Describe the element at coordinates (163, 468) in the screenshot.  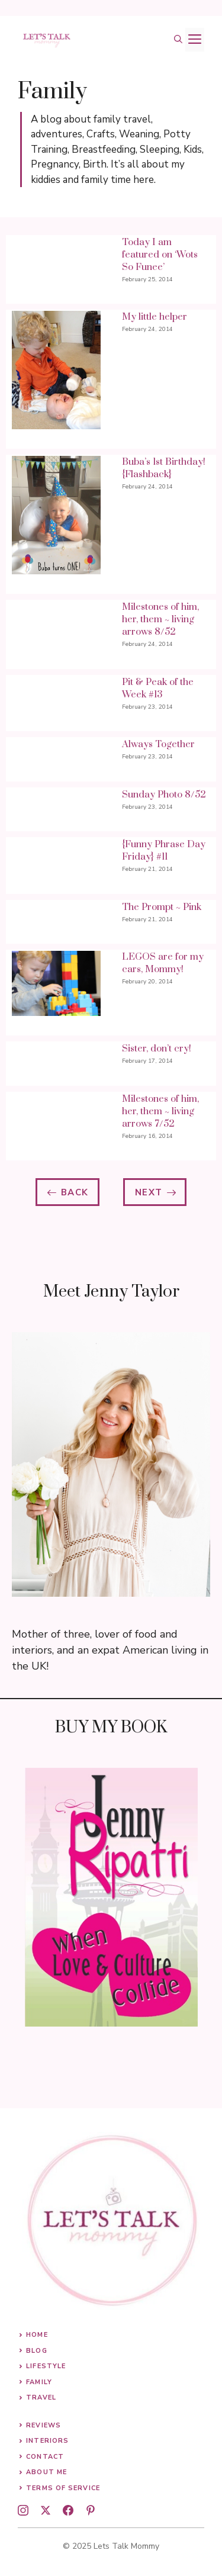
I see `Buba’s 1st Birthday! {Flashback}` at that location.